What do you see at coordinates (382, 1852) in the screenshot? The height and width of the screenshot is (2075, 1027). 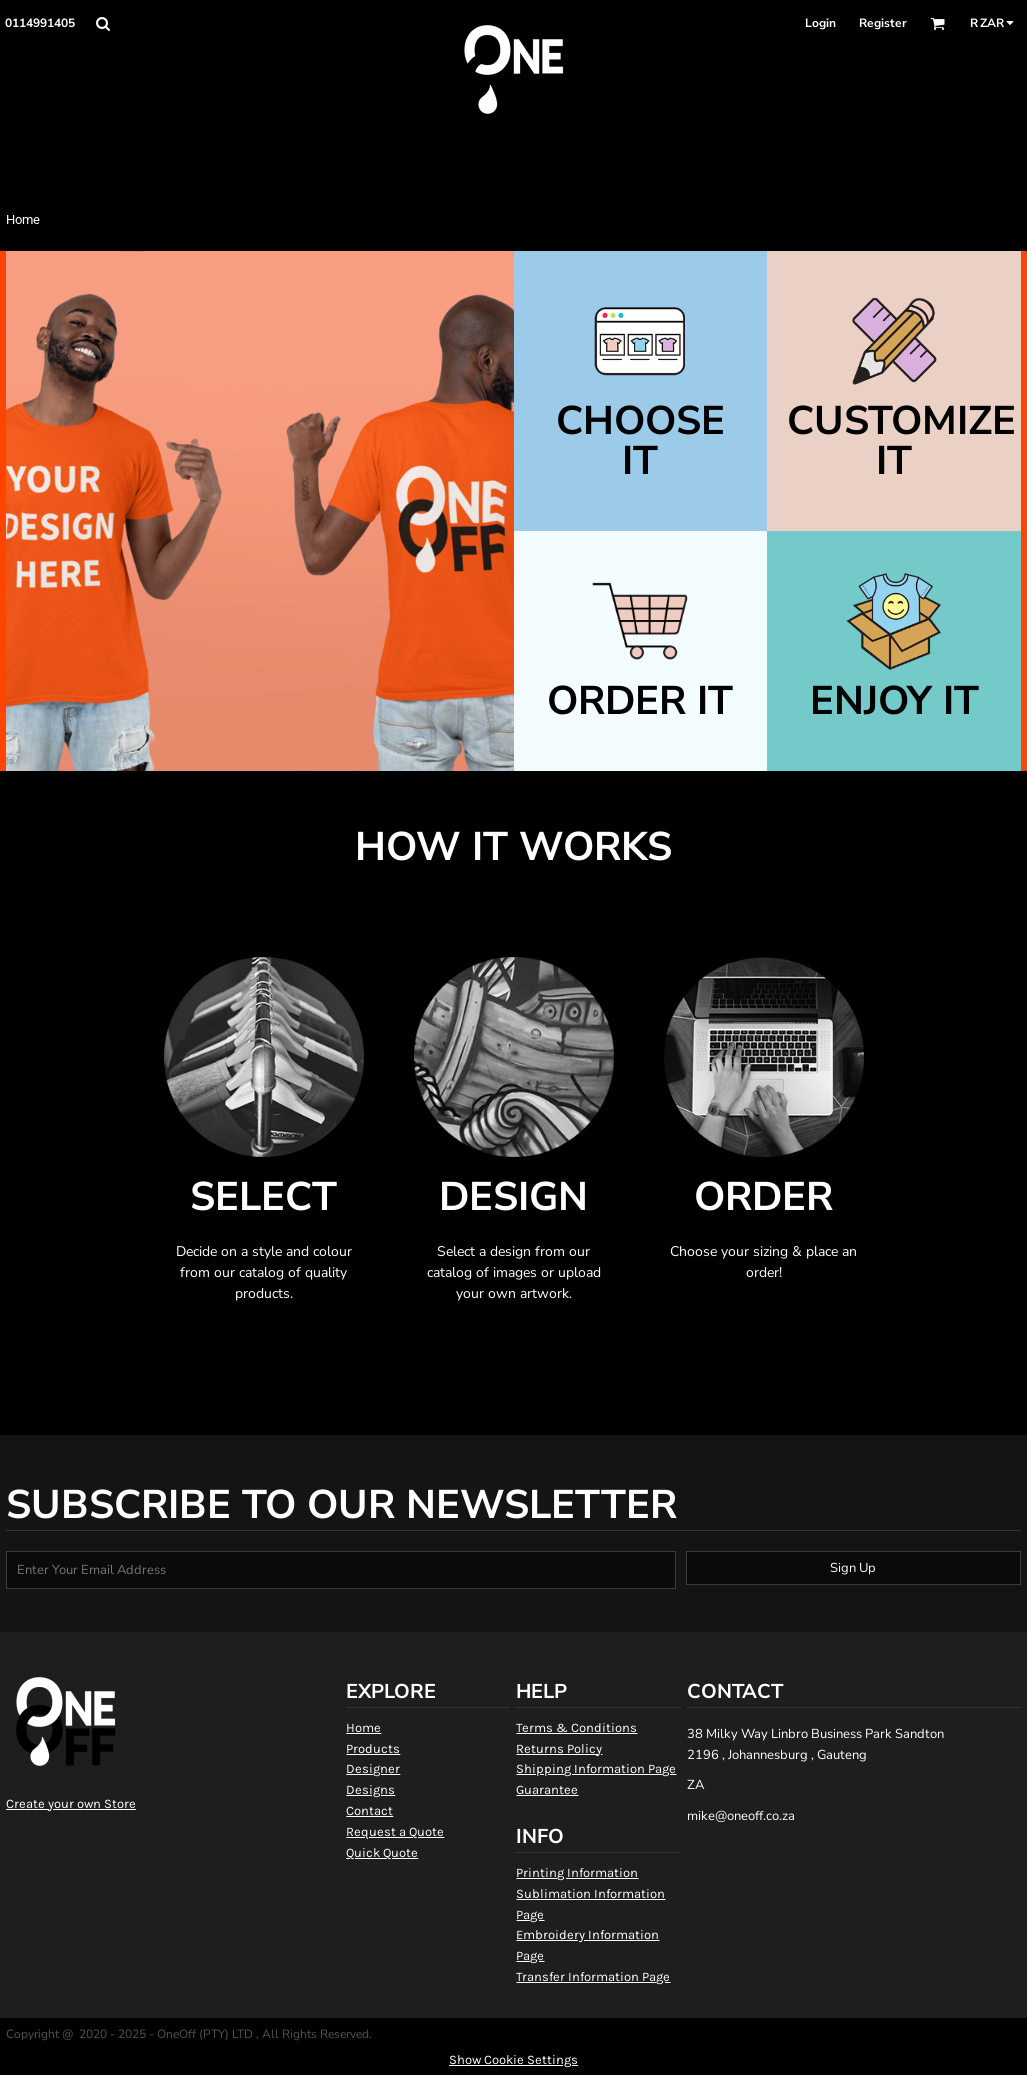 I see `Quick Quote` at bounding box center [382, 1852].